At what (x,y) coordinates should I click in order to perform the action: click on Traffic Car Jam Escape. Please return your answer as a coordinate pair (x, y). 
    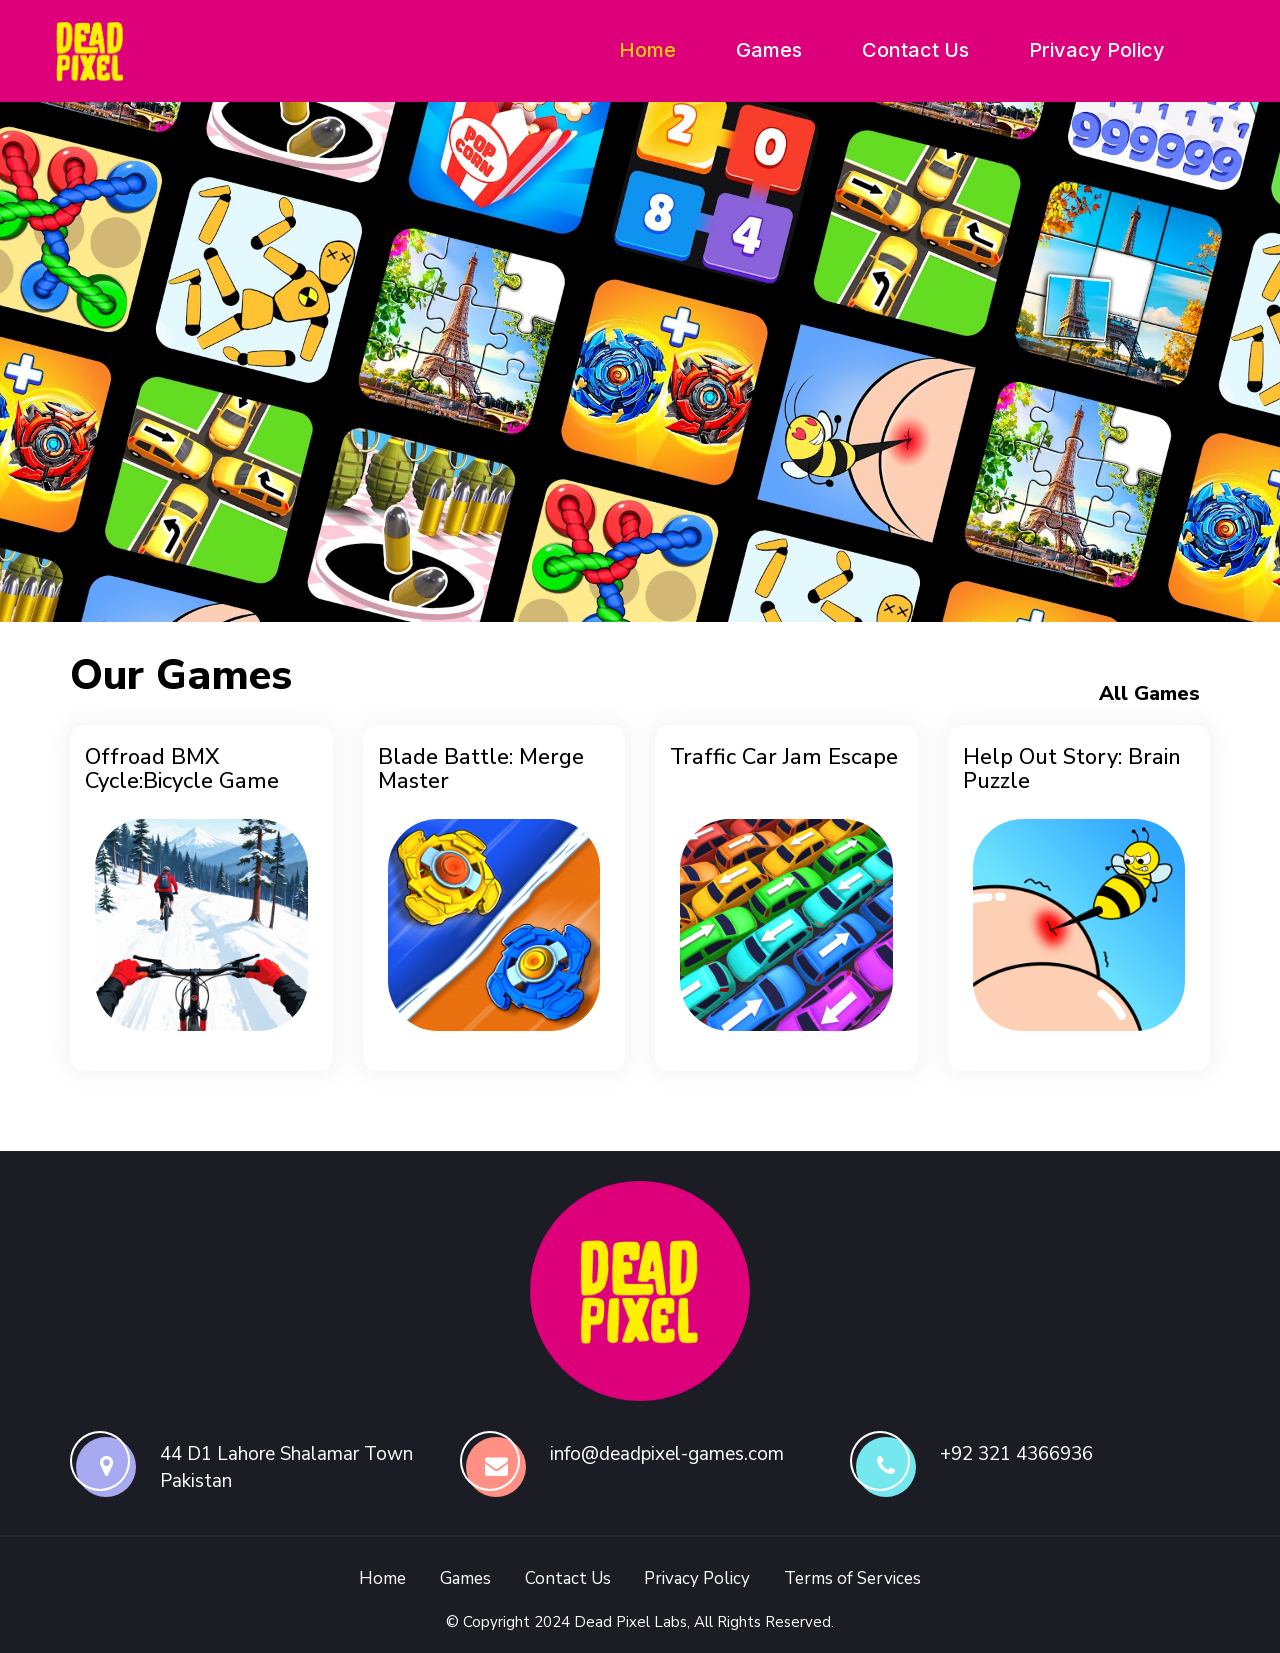
    Looking at the image, I should click on (784, 757).